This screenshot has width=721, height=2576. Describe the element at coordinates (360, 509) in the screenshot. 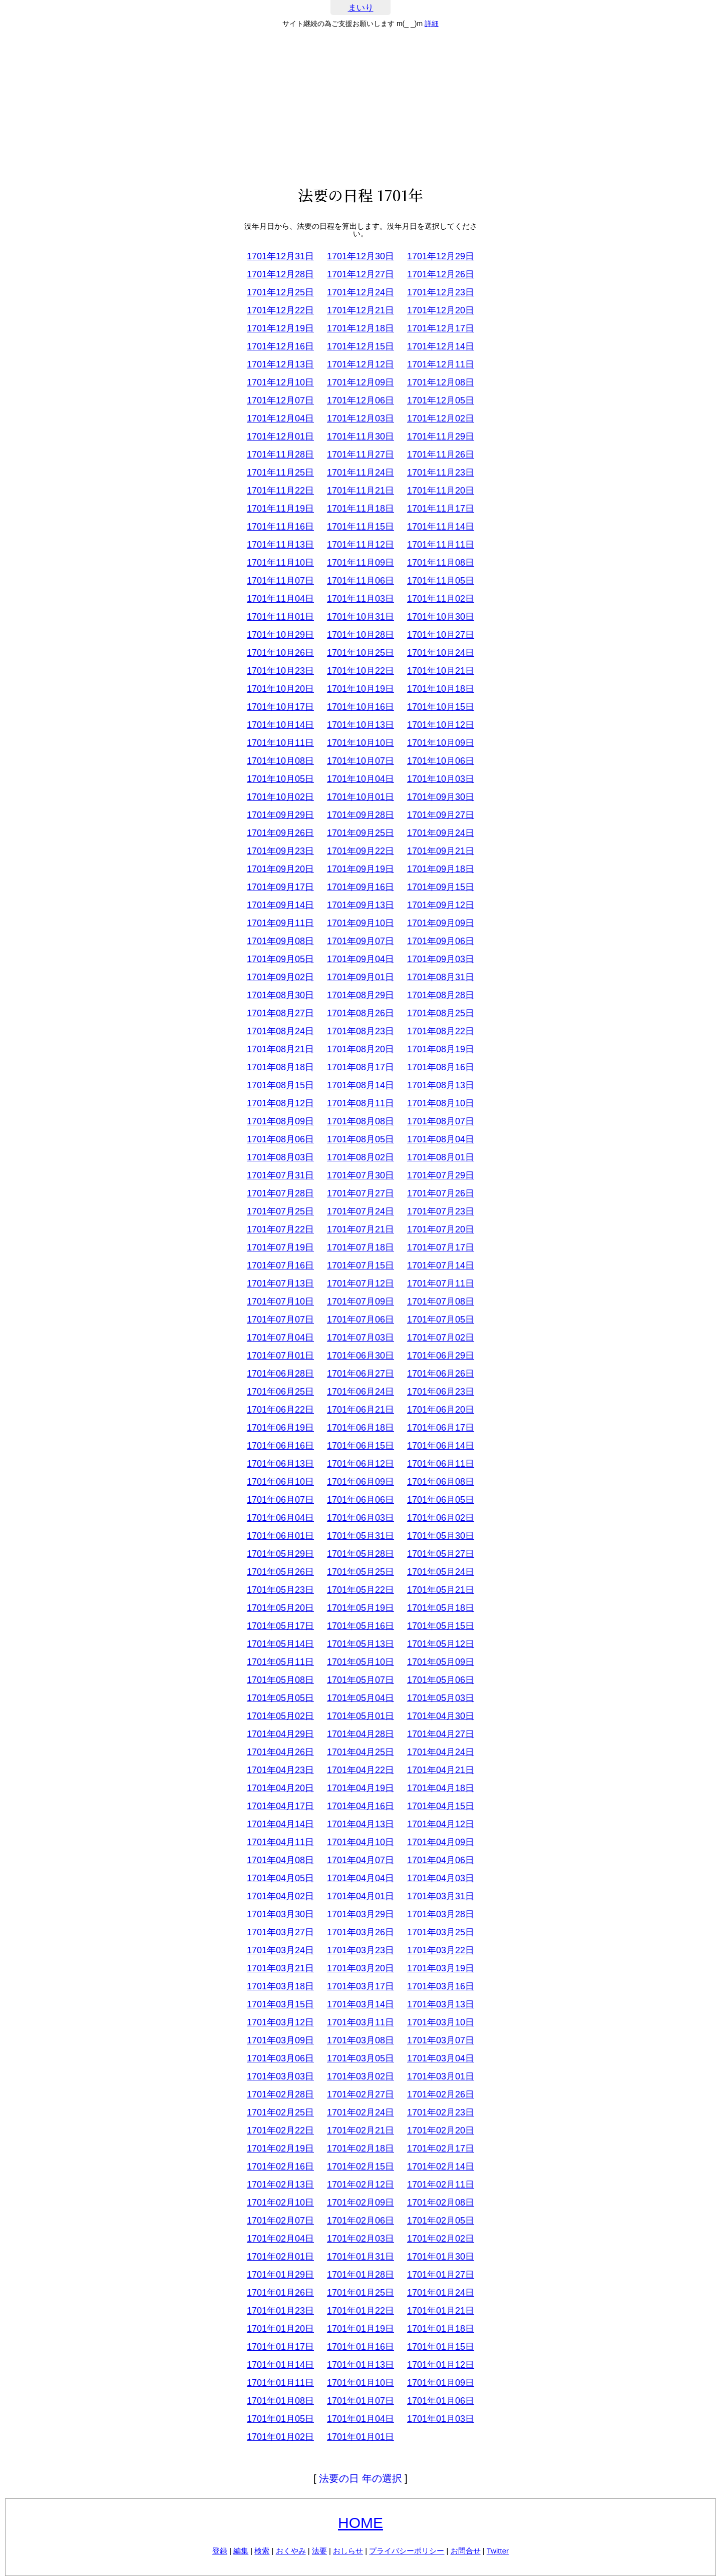

I see `1701年11月18日` at that location.